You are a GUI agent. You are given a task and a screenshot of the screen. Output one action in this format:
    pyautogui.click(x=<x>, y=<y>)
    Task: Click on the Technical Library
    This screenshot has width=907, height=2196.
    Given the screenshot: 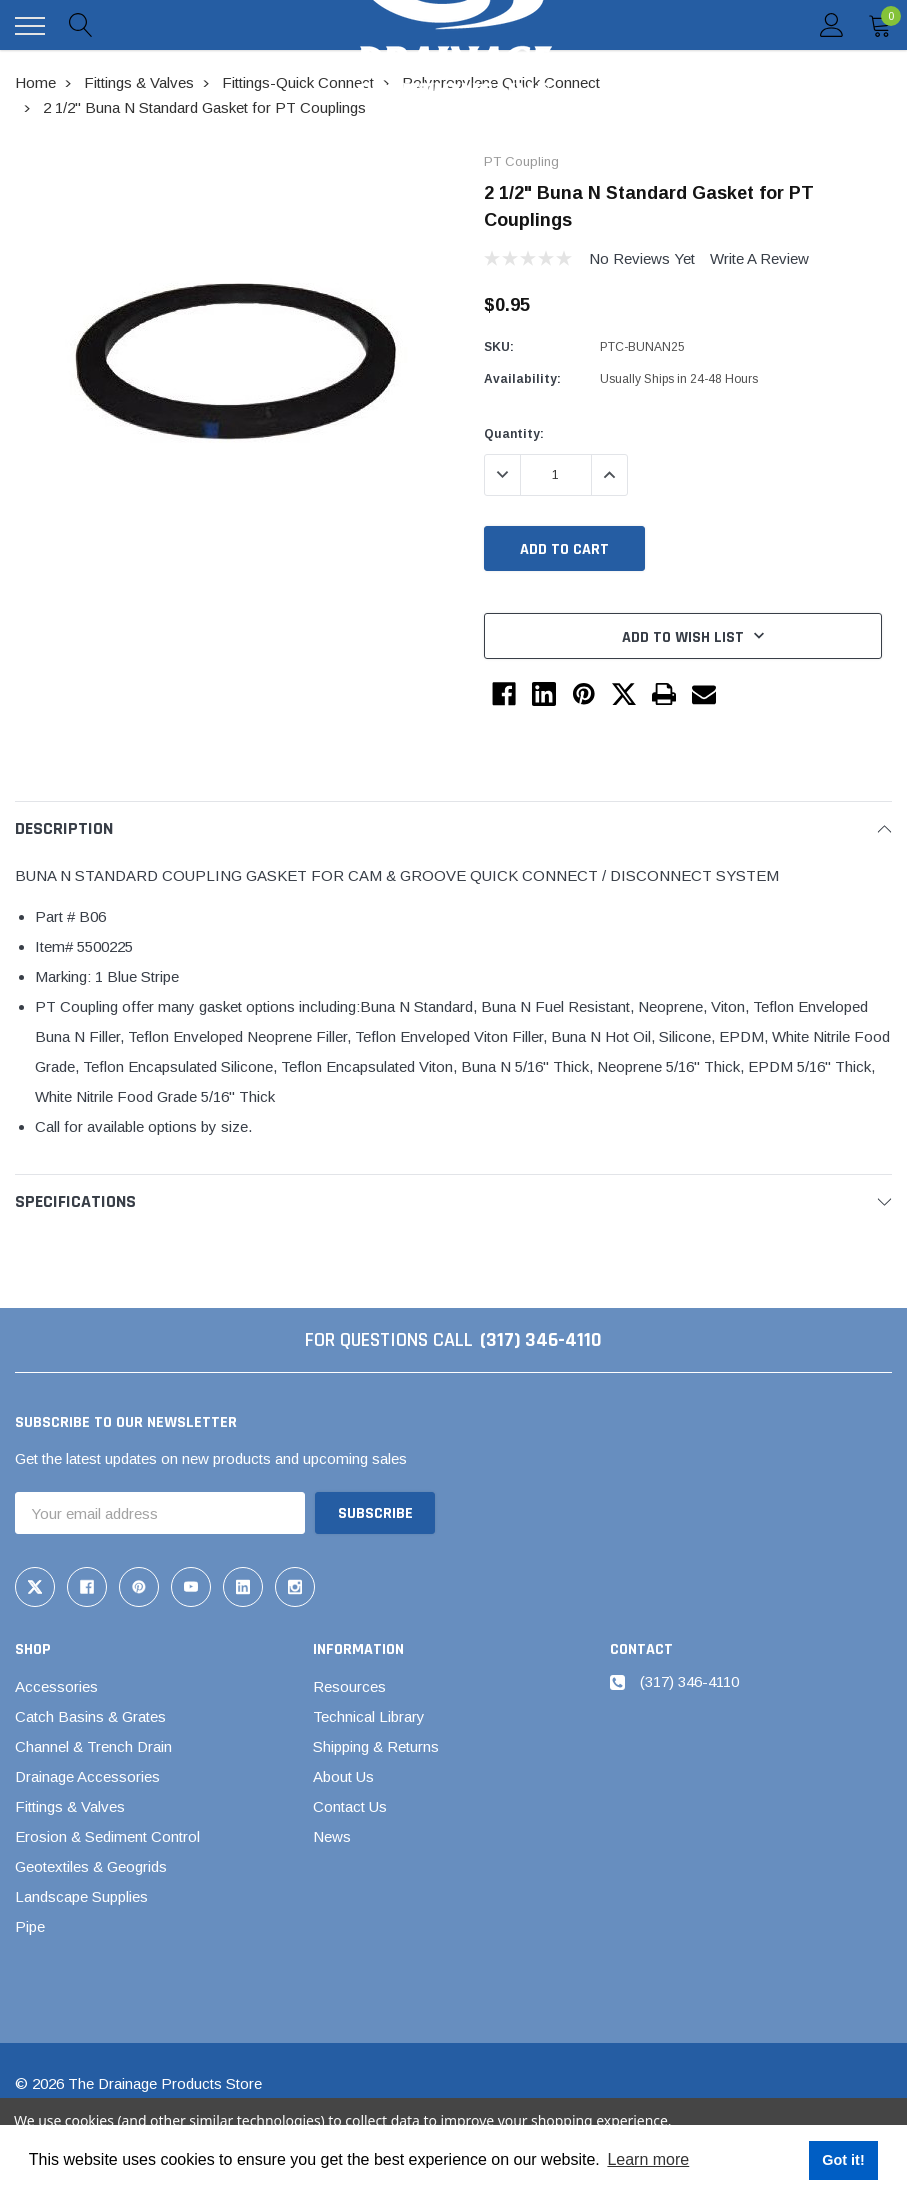 What is the action you would take?
    pyautogui.click(x=369, y=1716)
    